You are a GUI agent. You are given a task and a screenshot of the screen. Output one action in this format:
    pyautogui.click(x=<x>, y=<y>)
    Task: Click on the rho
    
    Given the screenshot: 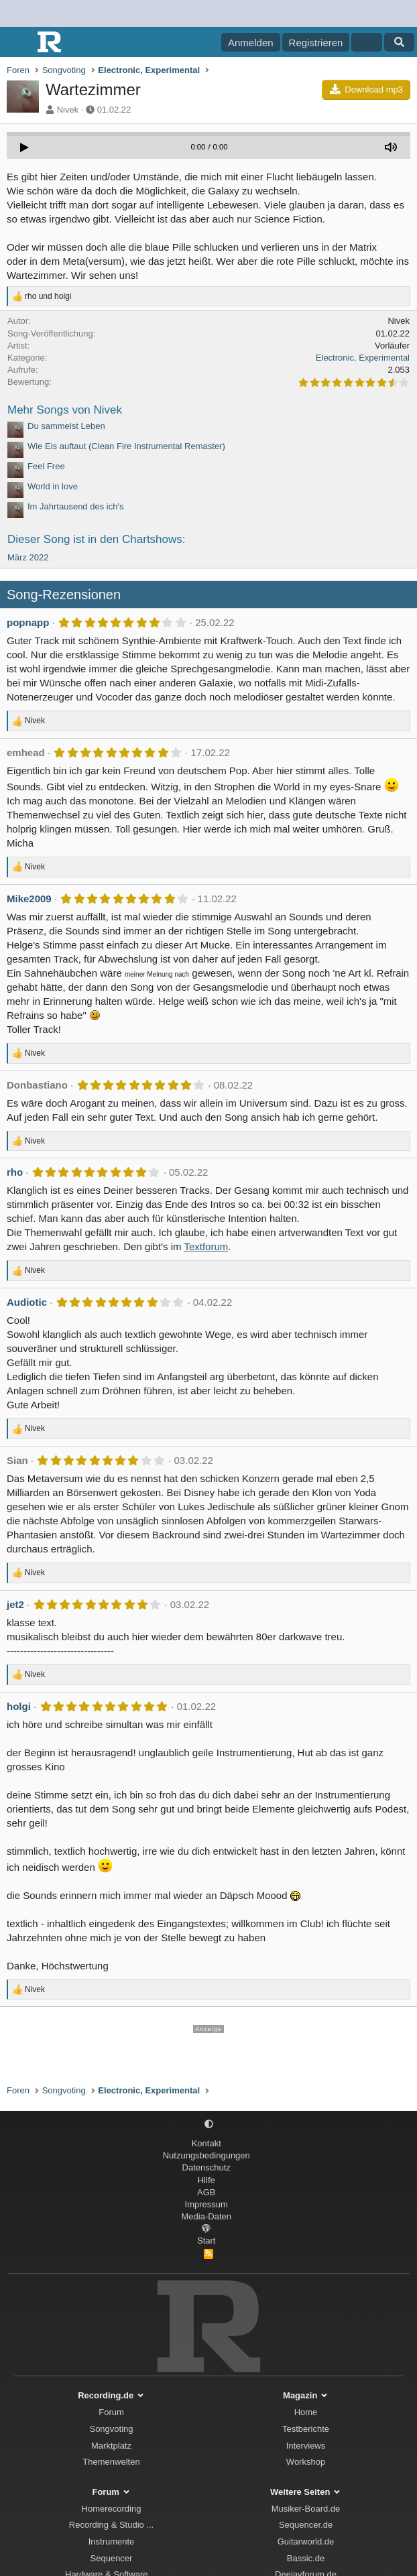 What is the action you would take?
    pyautogui.click(x=15, y=1172)
    